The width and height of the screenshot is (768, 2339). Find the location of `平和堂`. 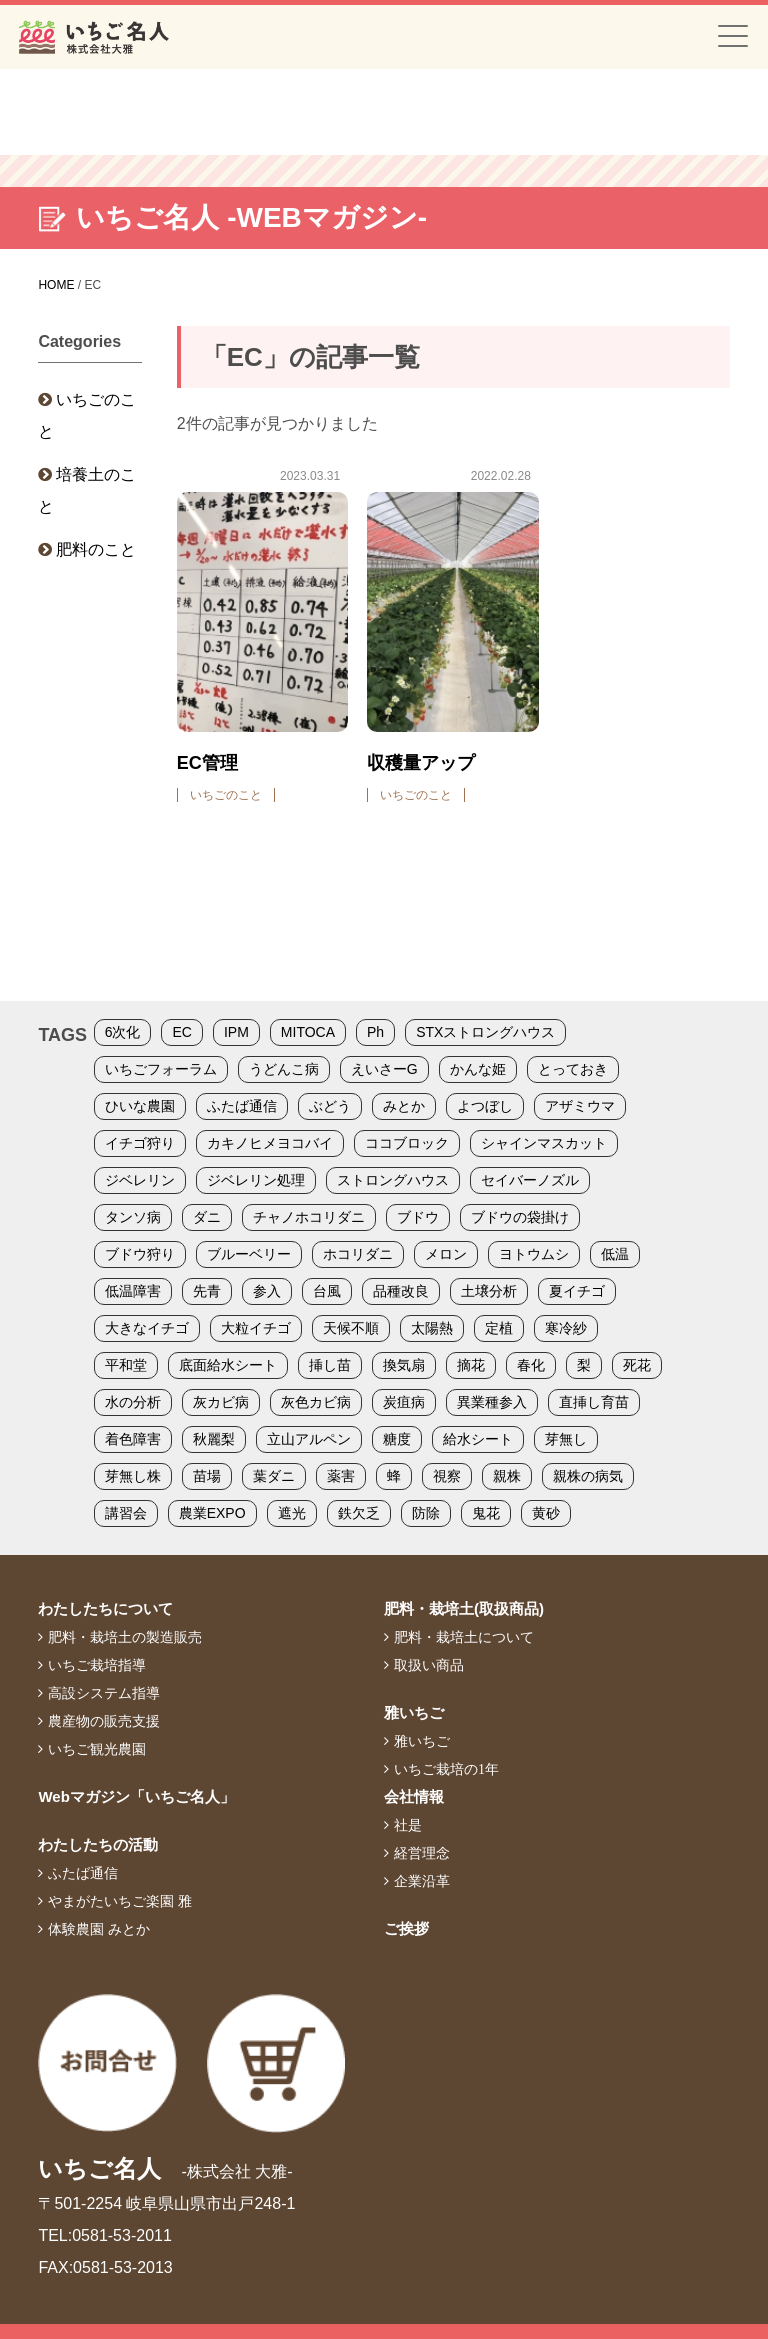

平和堂 is located at coordinates (126, 1365).